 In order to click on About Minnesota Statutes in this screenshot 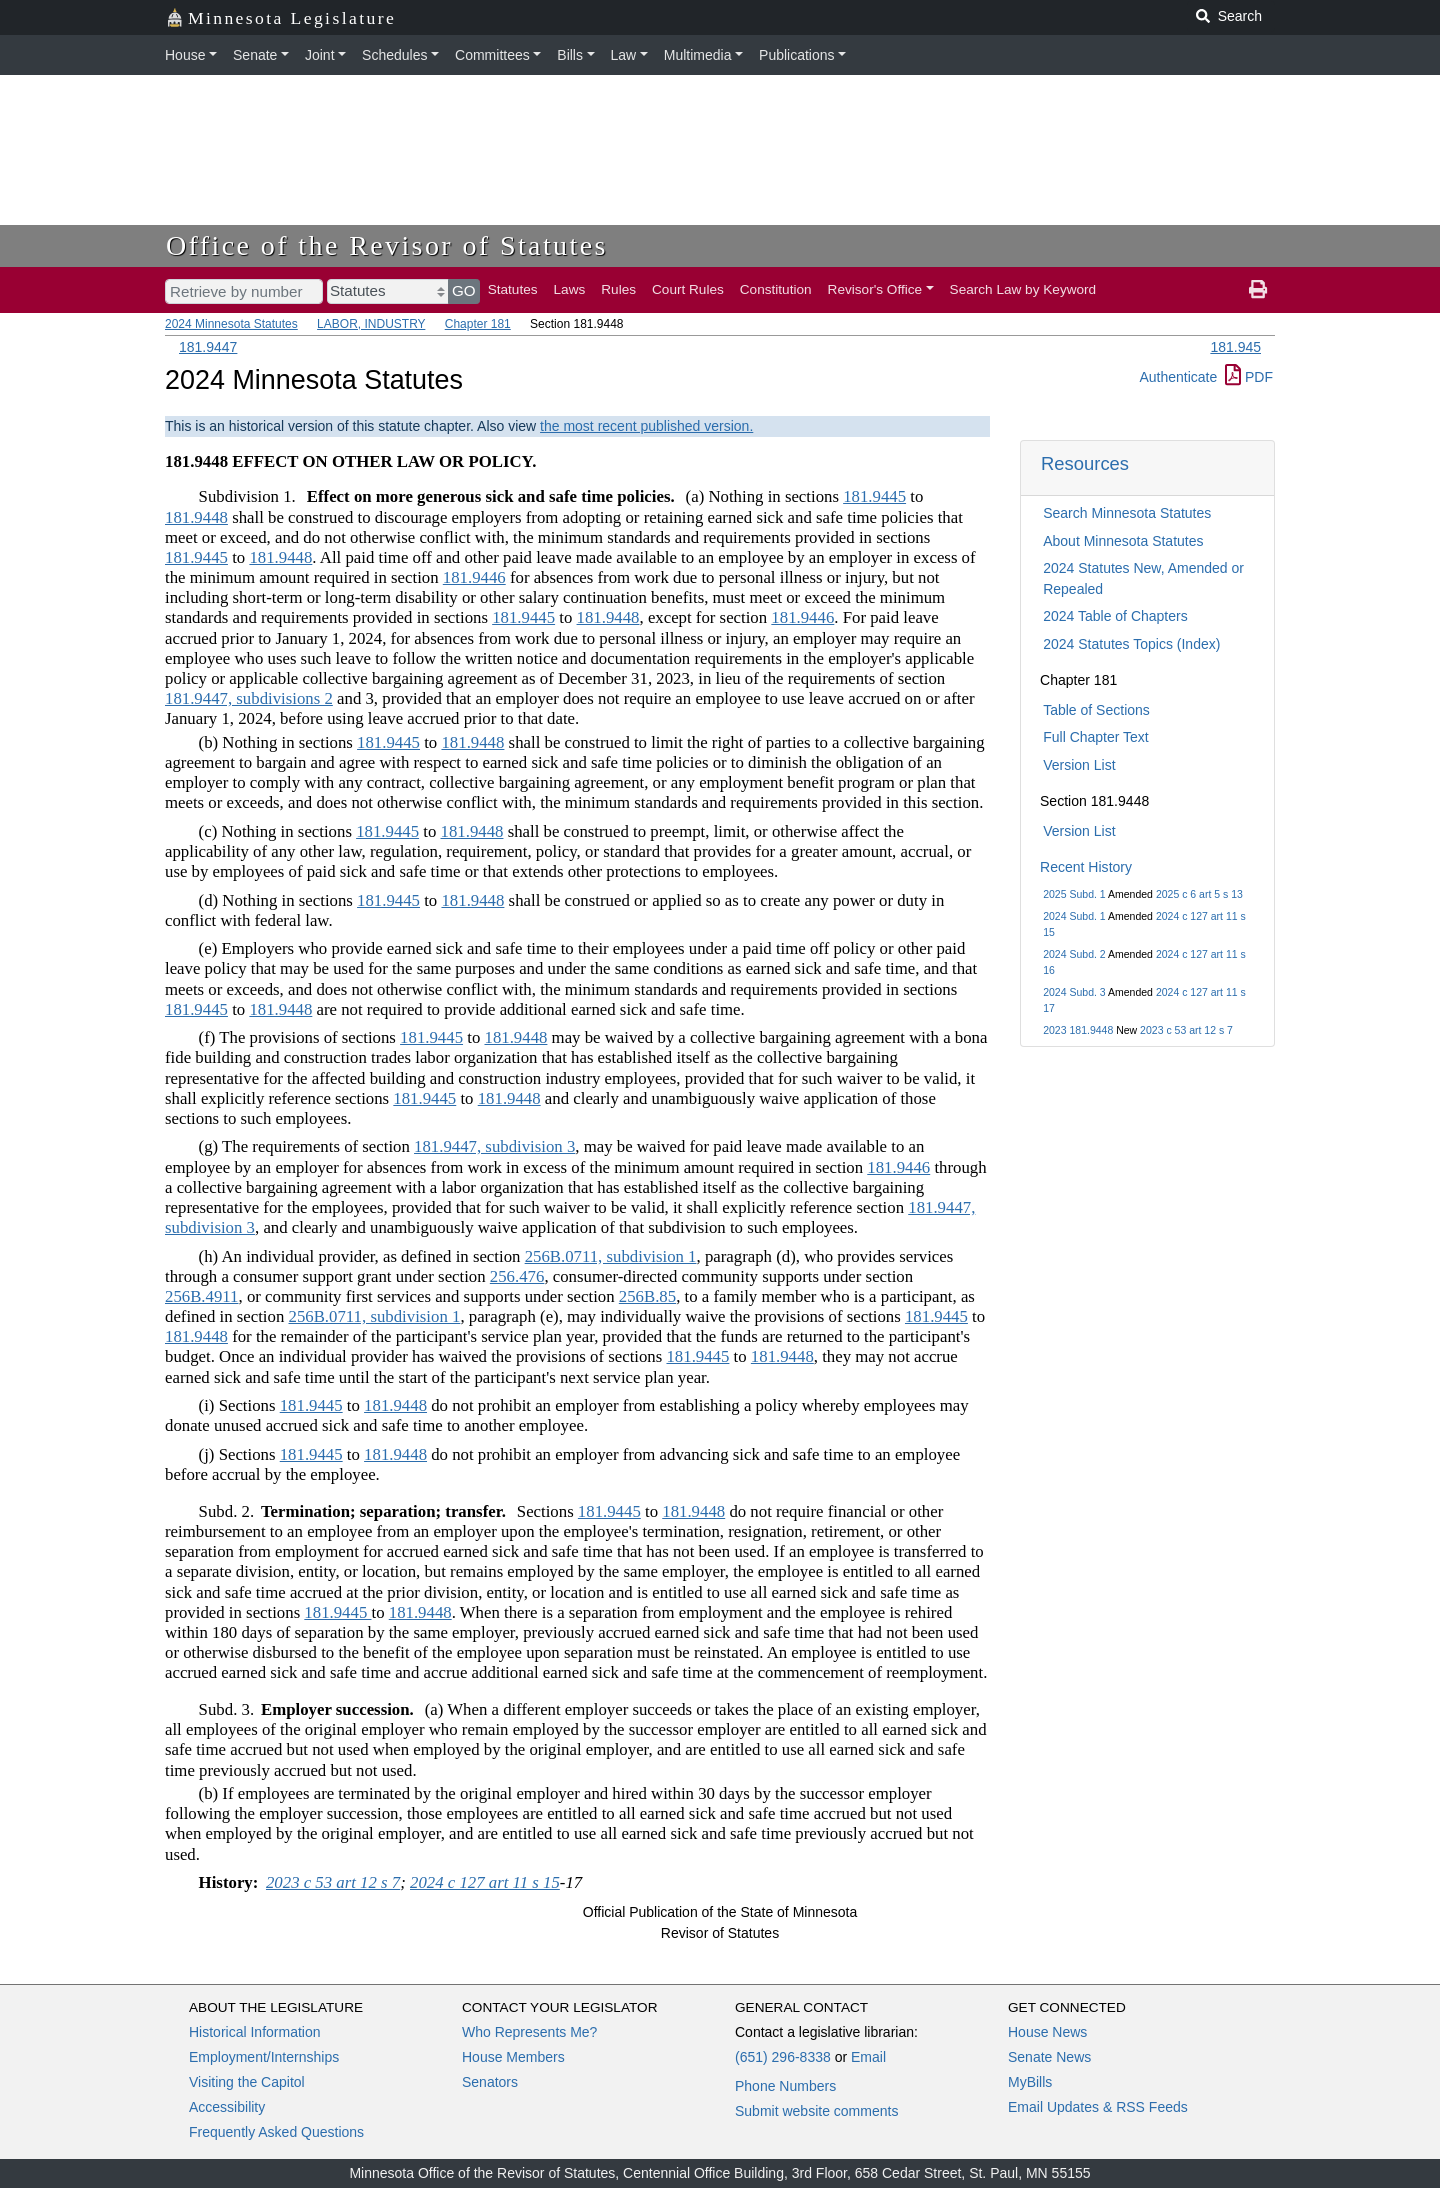, I will do `click(1123, 541)`.